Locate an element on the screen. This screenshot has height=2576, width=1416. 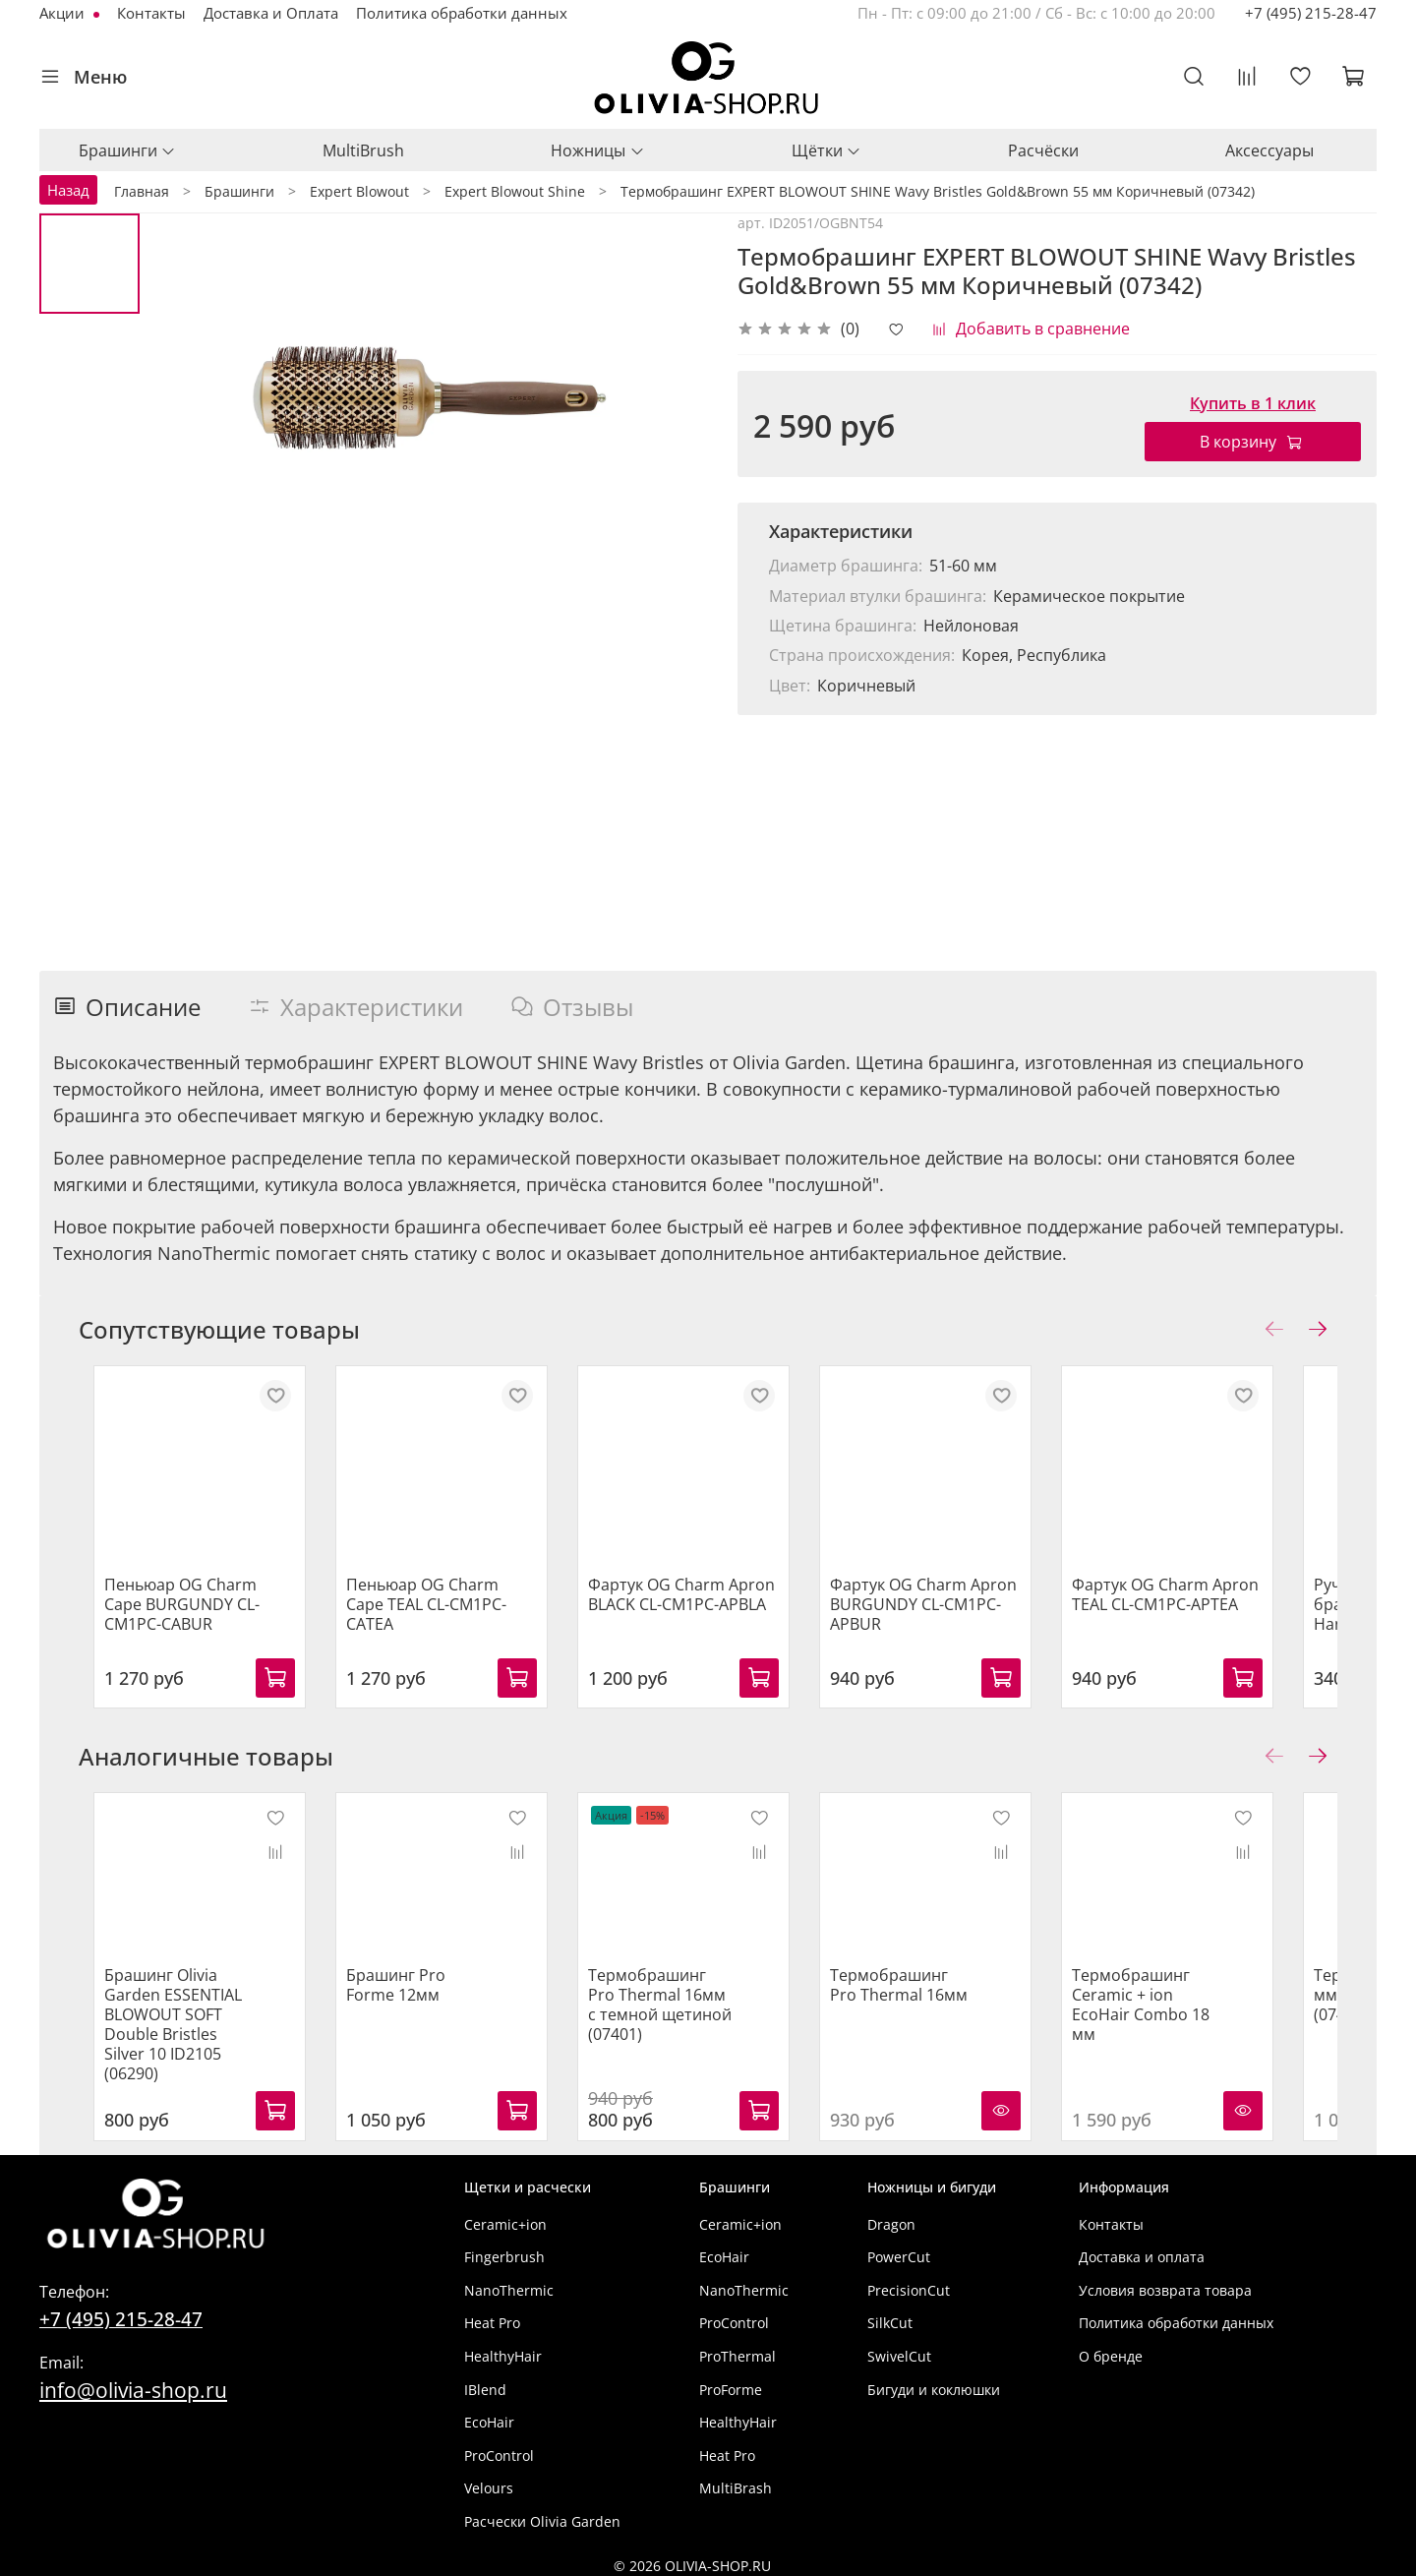
Доставка и Оплата is located at coordinates (271, 13).